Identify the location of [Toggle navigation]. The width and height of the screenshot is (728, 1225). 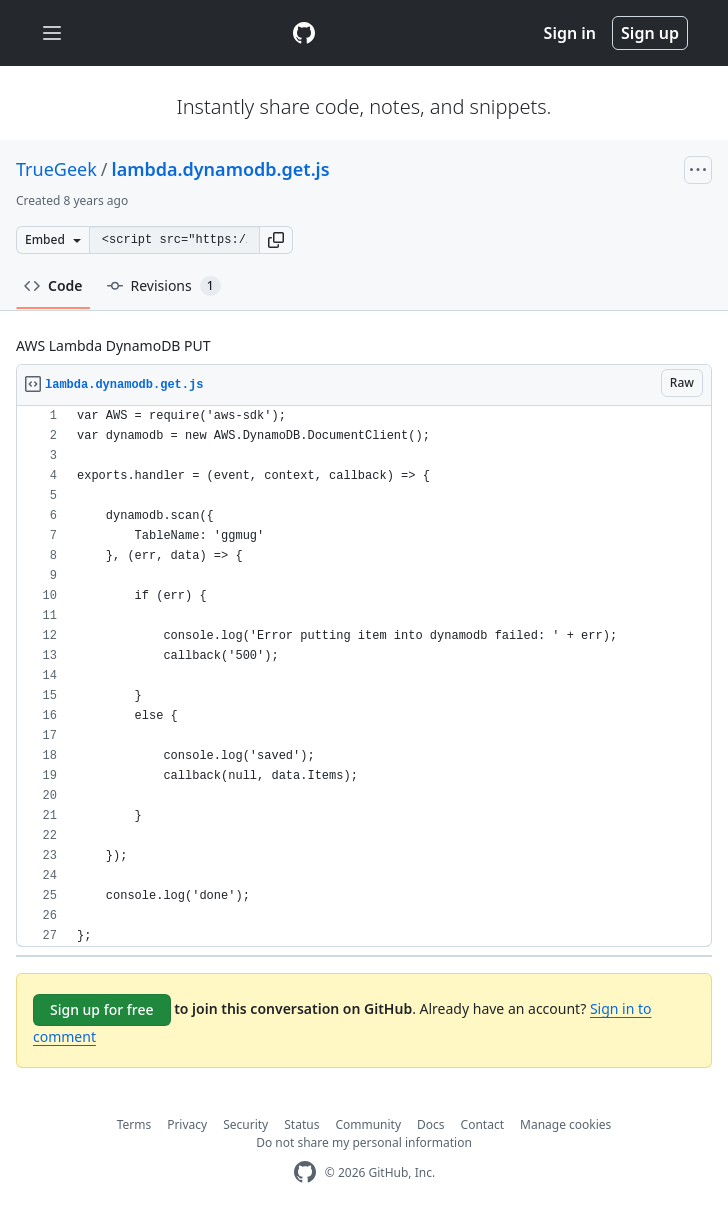
(52, 33).